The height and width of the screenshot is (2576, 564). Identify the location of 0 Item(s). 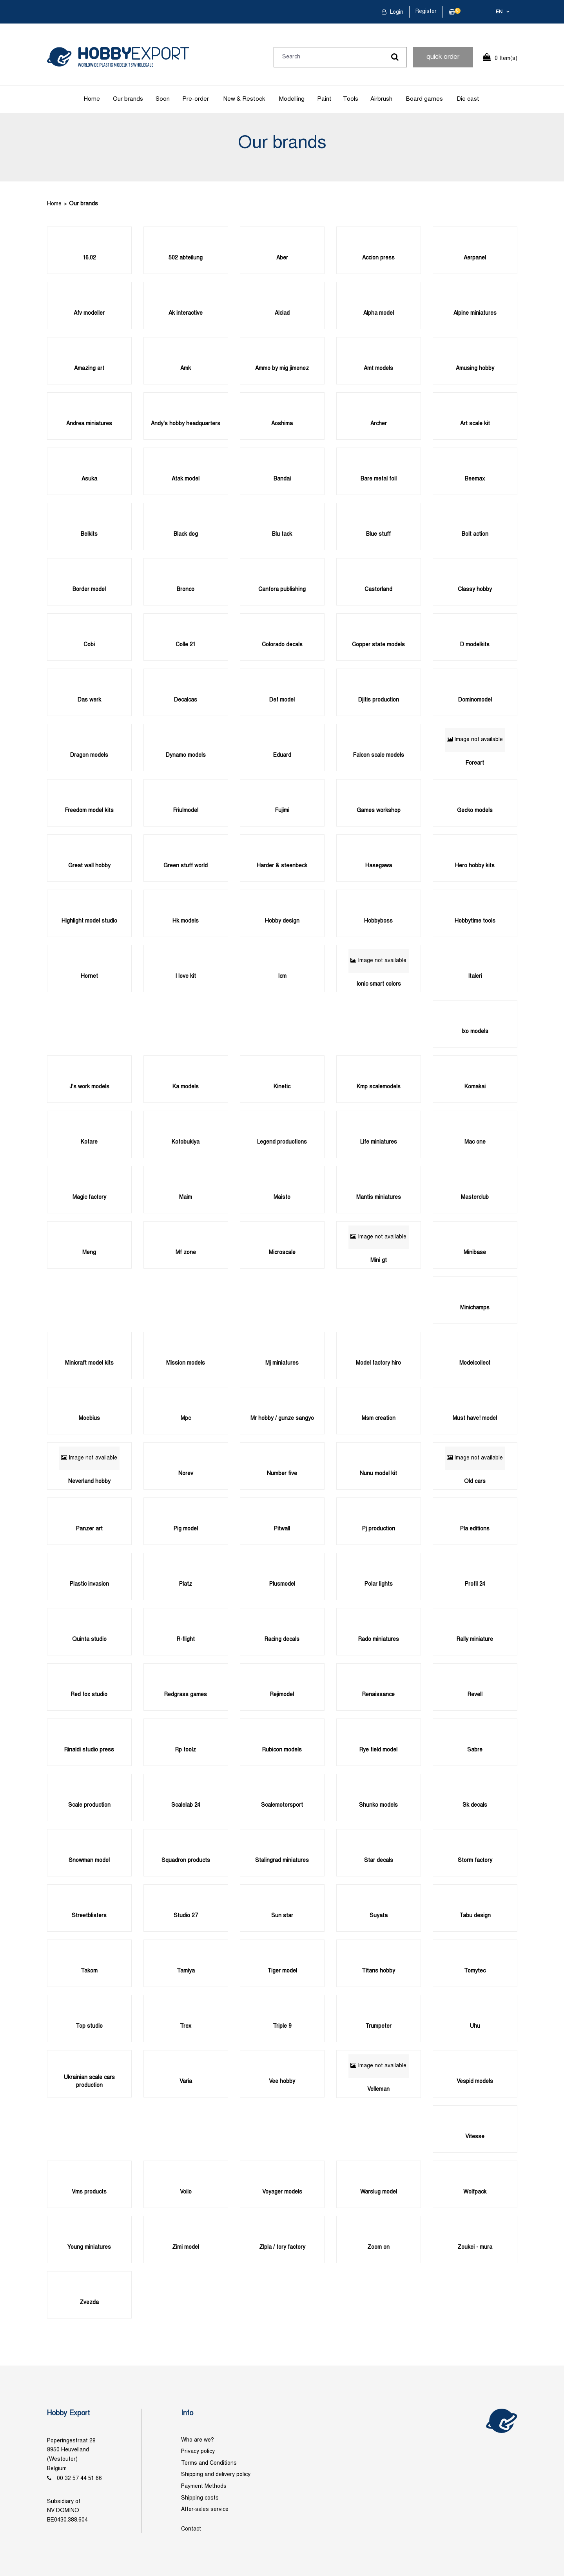
(506, 58).